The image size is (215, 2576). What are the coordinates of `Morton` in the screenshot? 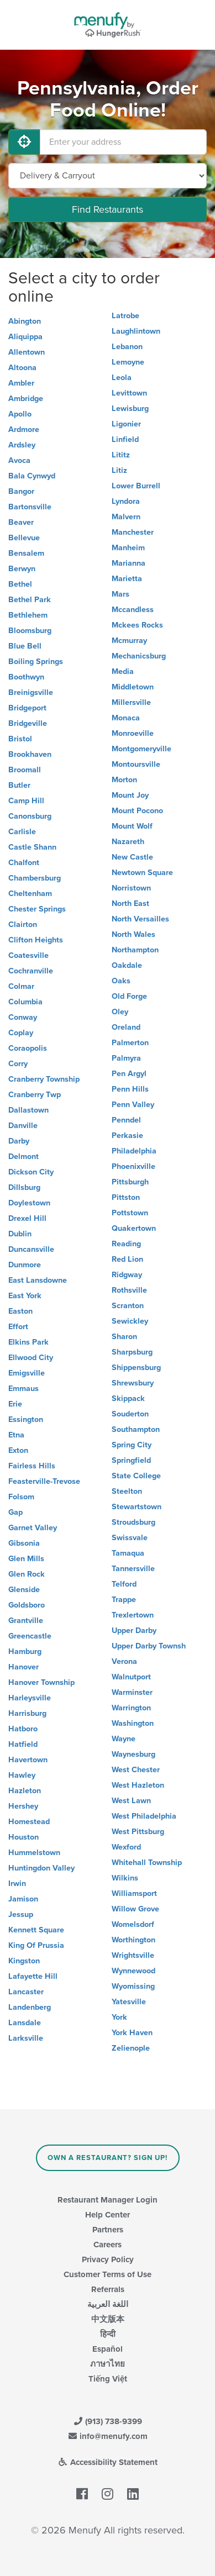 It's located at (124, 779).